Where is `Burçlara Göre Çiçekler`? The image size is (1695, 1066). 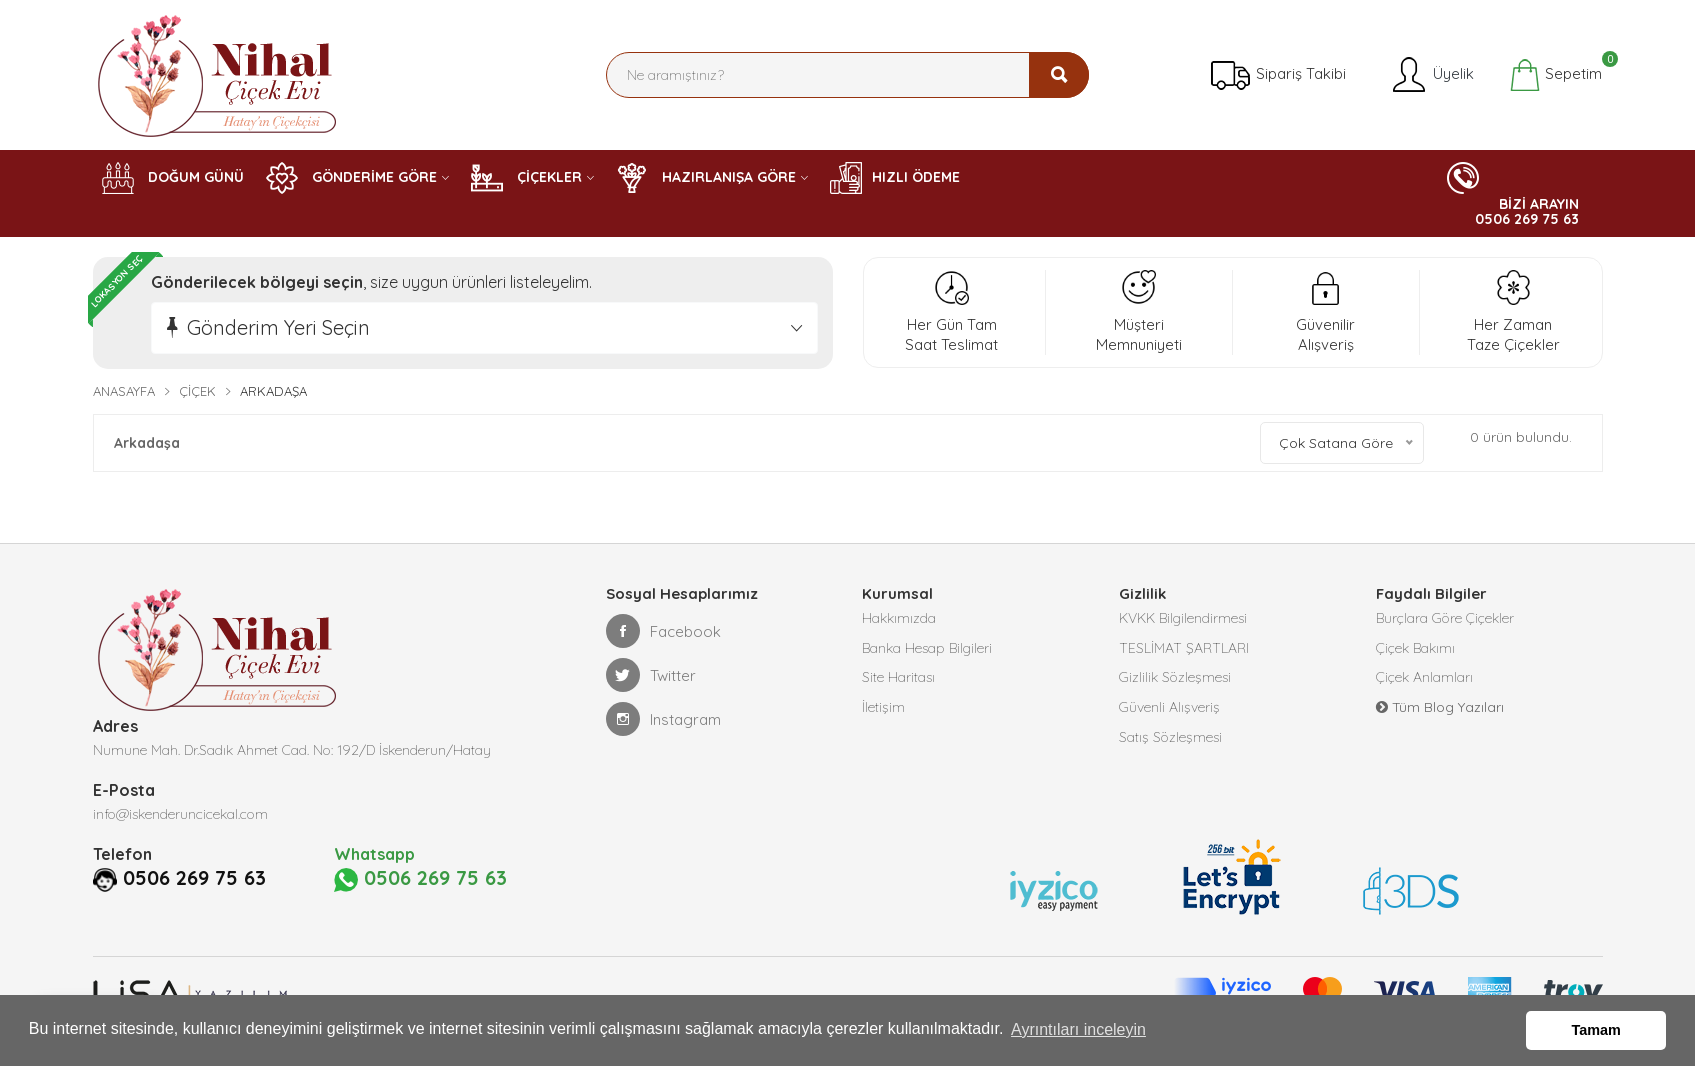 Burçlara Göre Çiçekler is located at coordinates (1445, 619).